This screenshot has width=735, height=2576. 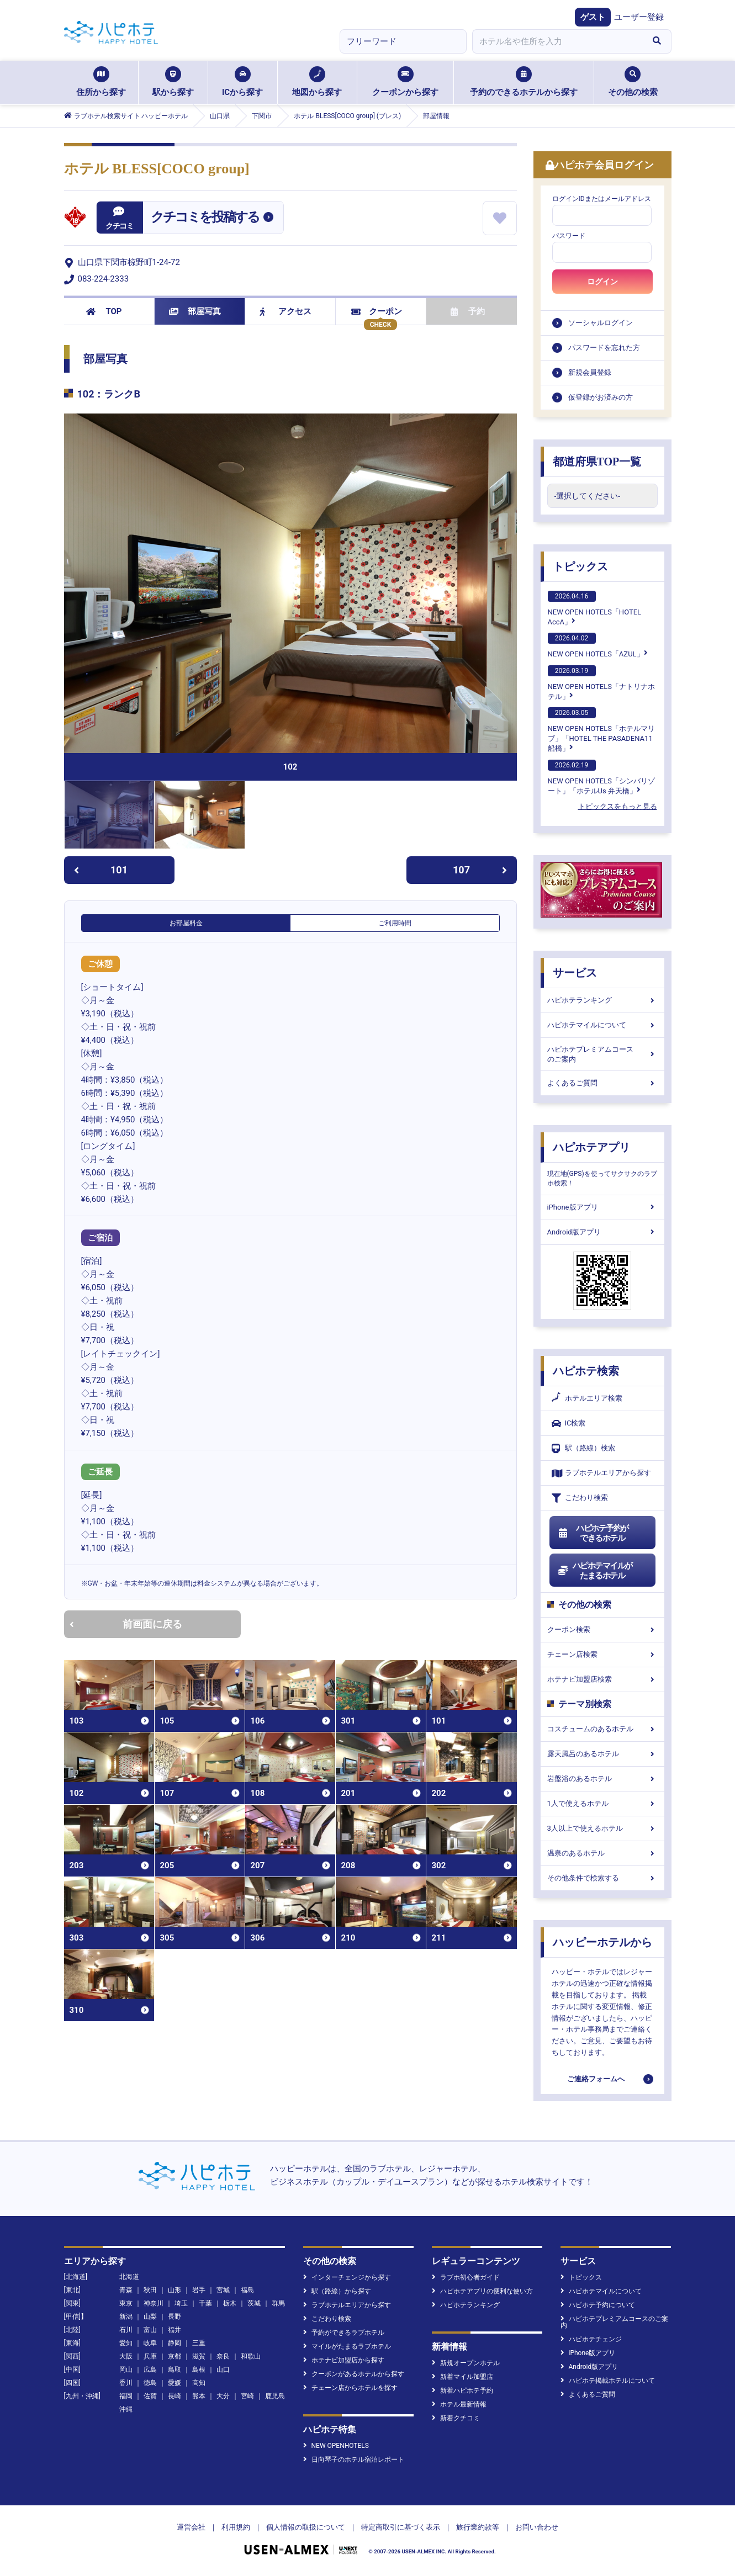 I want to click on 長崎, so click(x=174, y=2396).